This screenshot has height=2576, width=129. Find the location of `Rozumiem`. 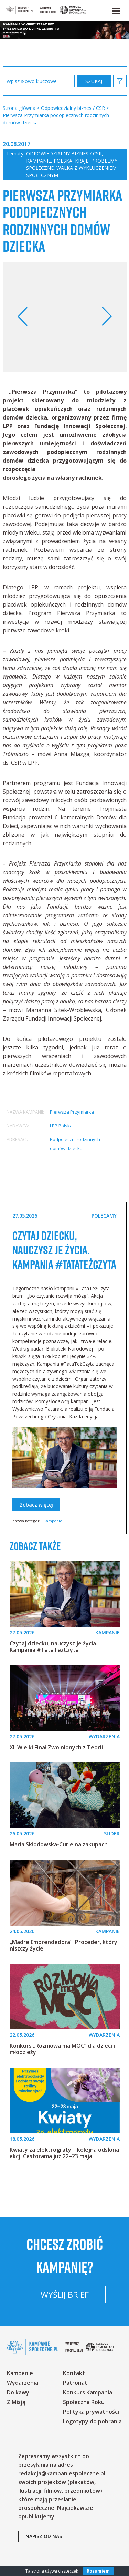

Rozumiem is located at coordinates (98, 2571).